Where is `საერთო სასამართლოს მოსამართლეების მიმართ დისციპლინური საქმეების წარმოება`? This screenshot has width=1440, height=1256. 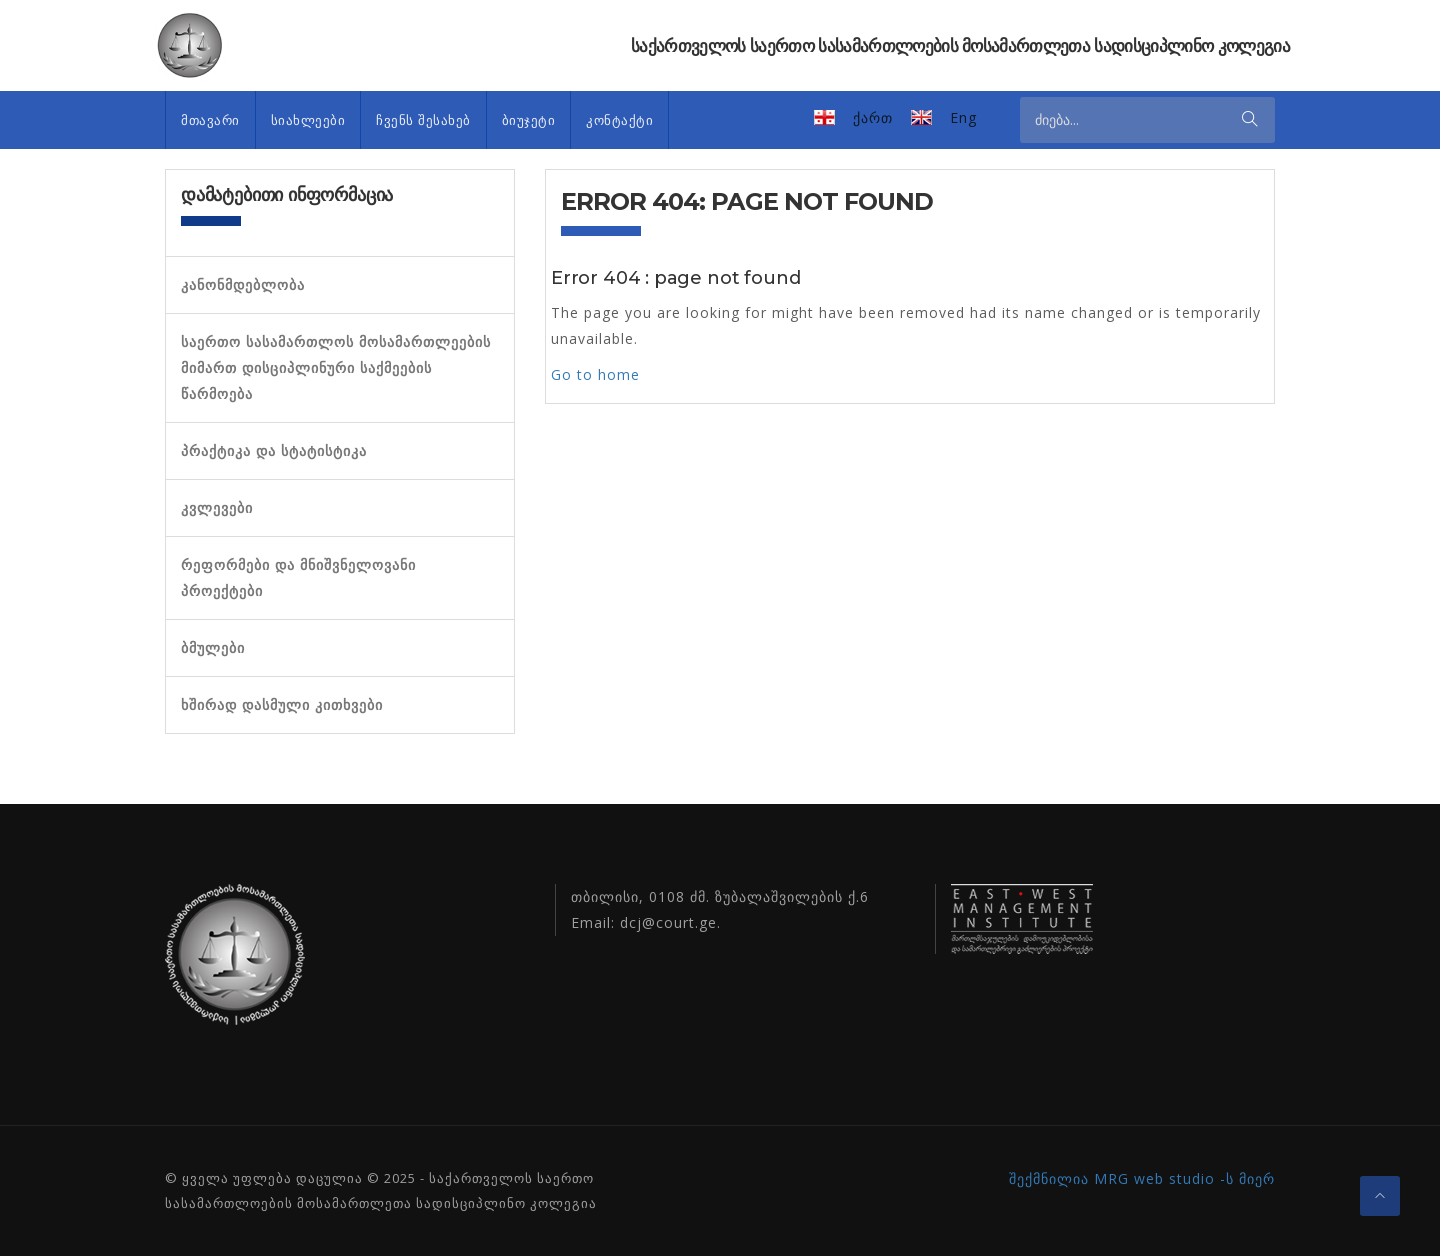 საერთო სასამართლოს მოსამართლეების მიმართ დისციპლინური საქმეების წარმოება is located at coordinates (336, 368).